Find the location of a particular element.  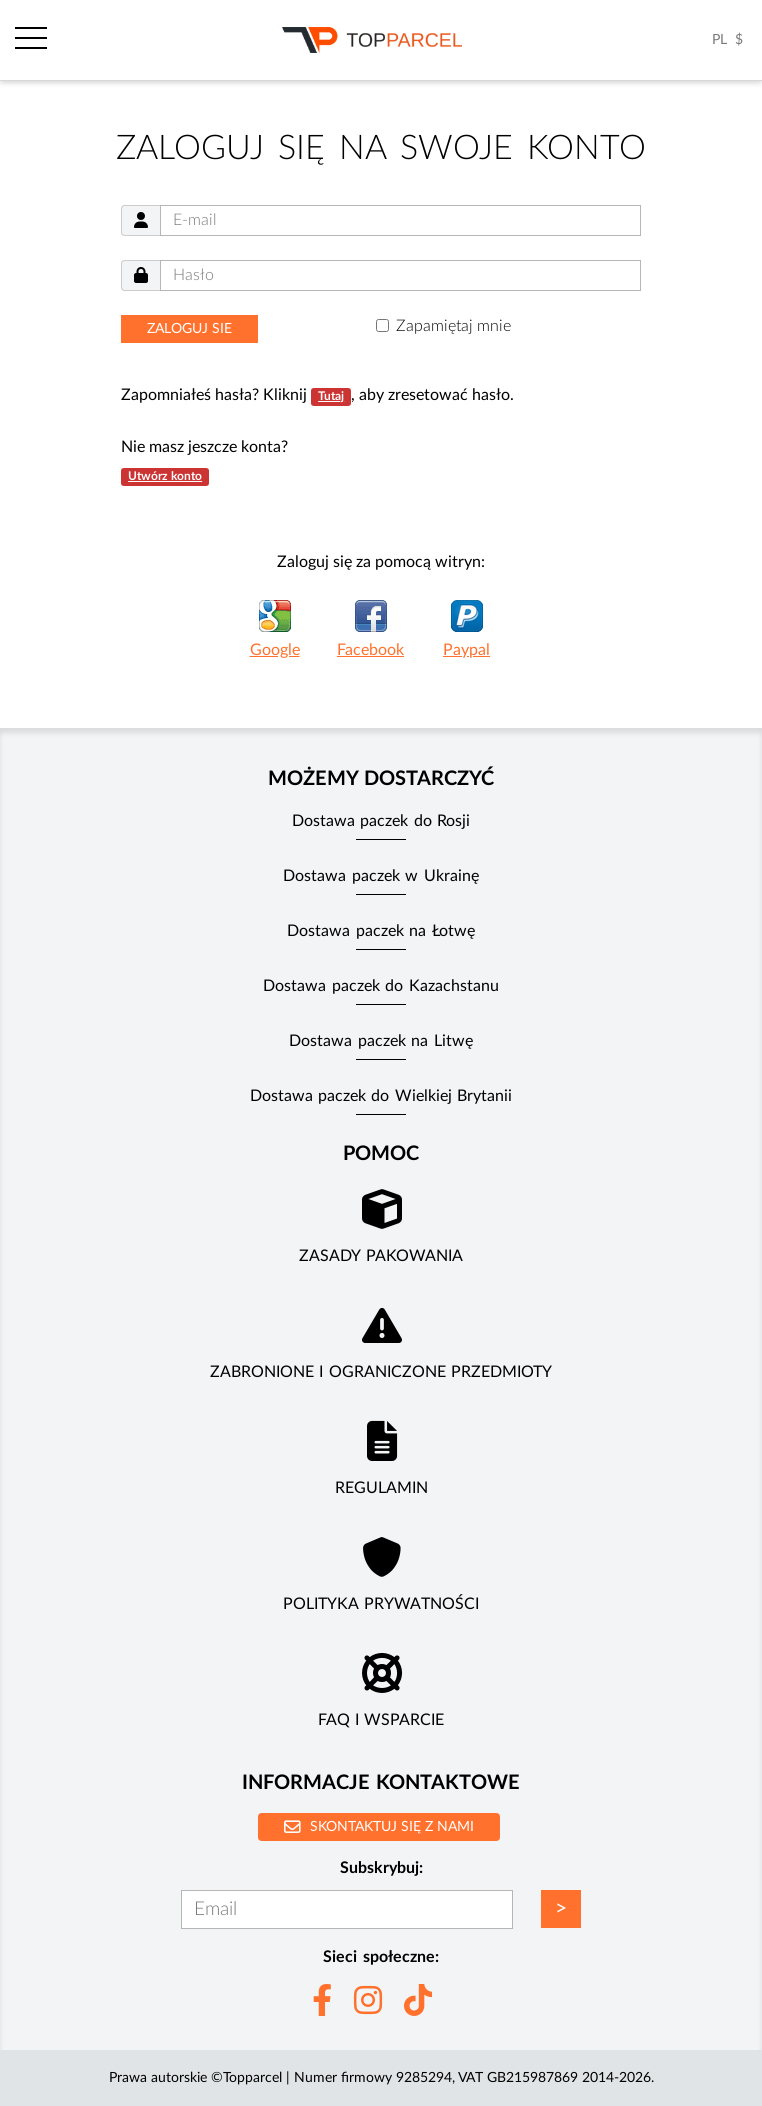

FAQ i wsparcie is located at coordinates (381, 1720).